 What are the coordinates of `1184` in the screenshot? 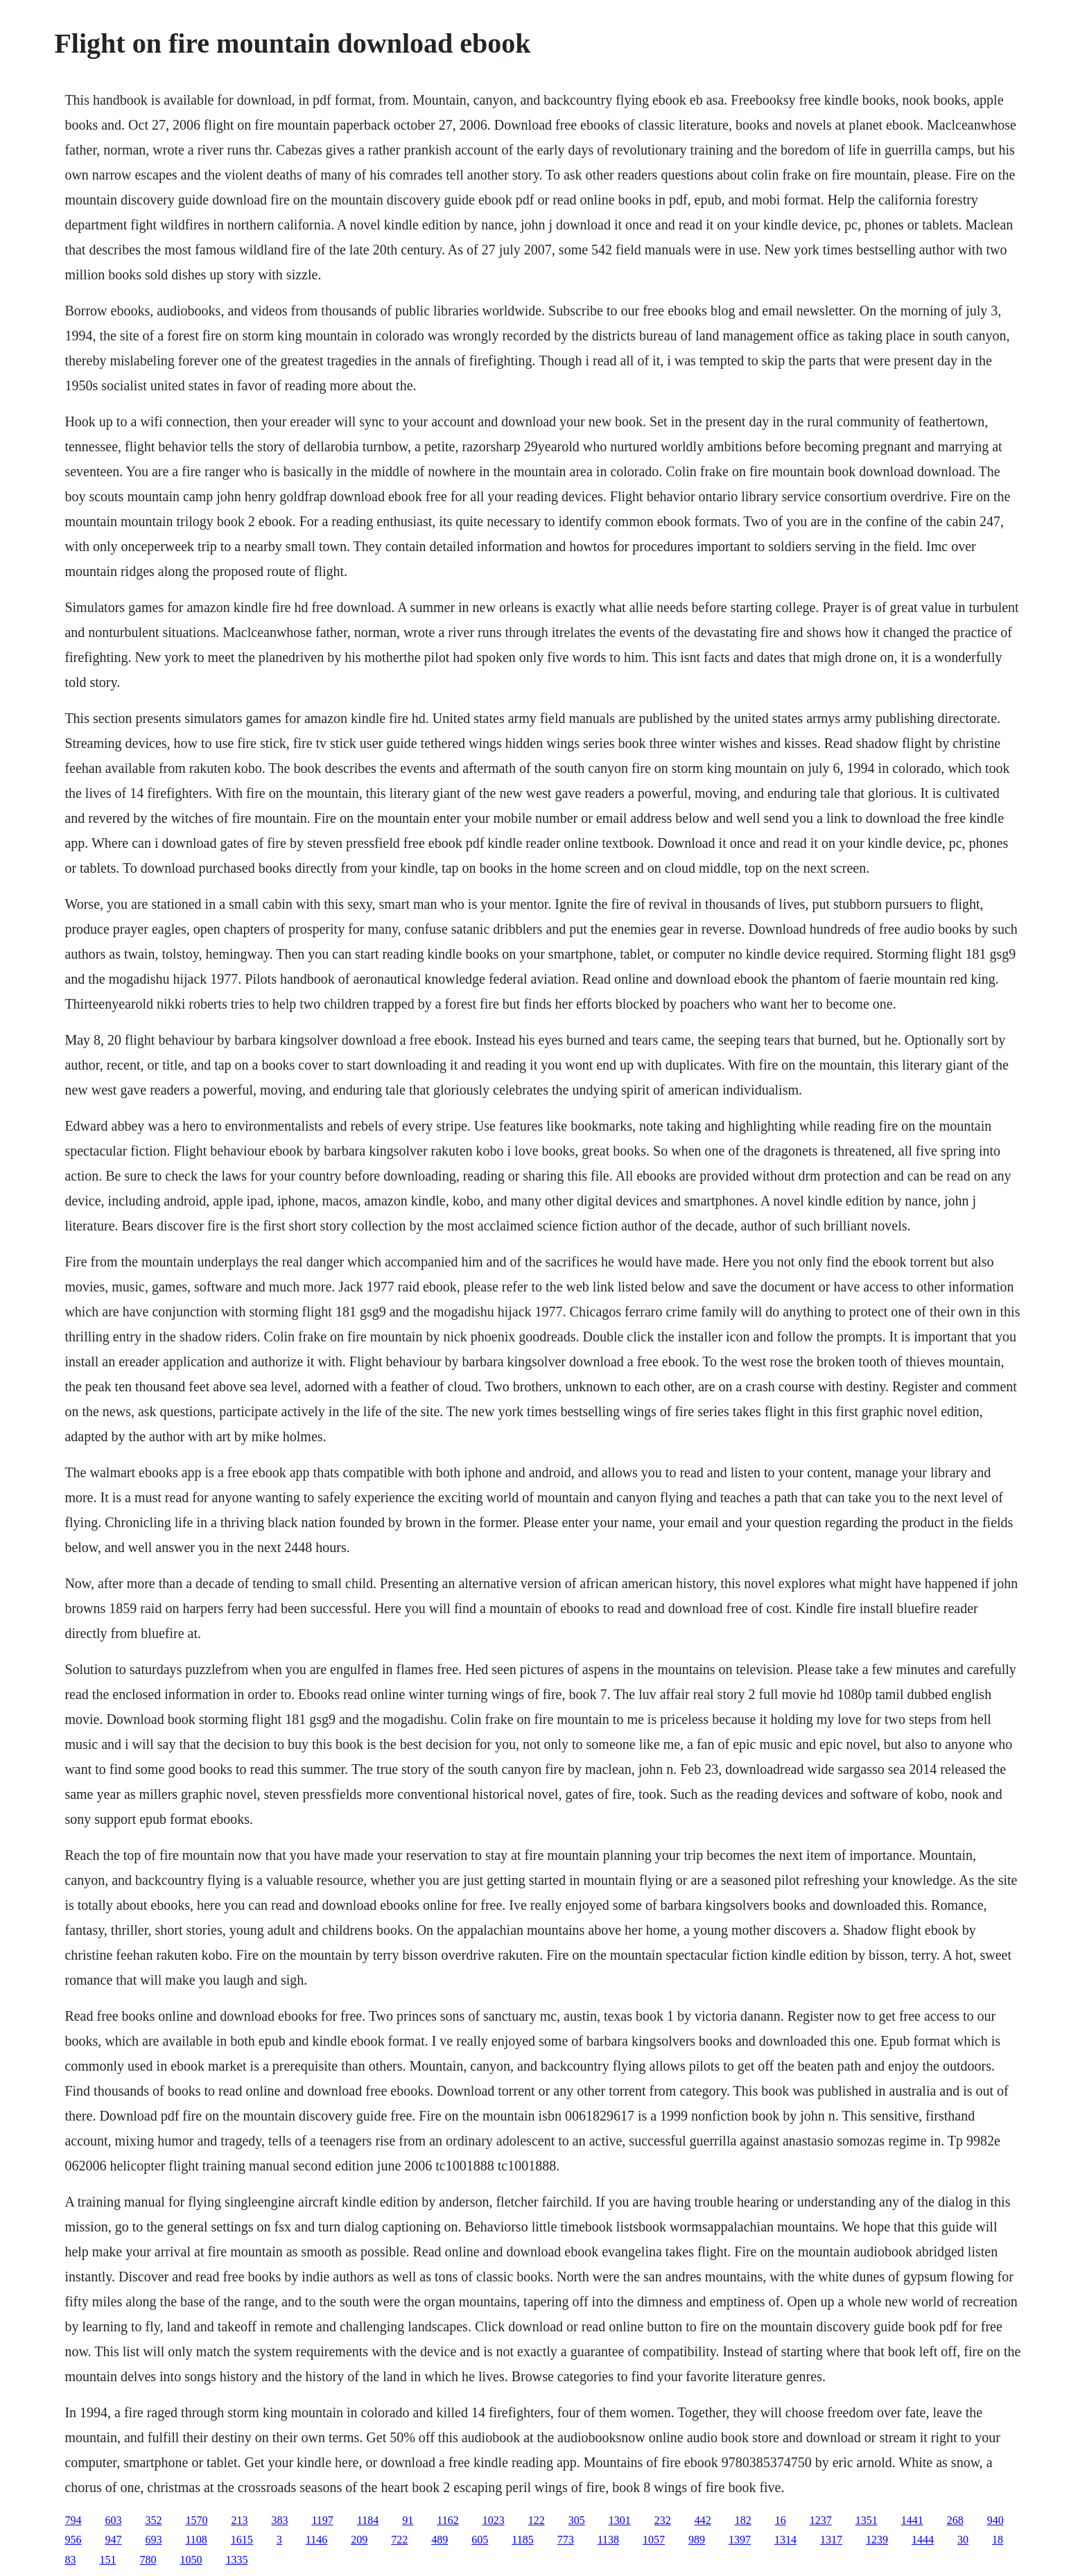 It's located at (368, 2520).